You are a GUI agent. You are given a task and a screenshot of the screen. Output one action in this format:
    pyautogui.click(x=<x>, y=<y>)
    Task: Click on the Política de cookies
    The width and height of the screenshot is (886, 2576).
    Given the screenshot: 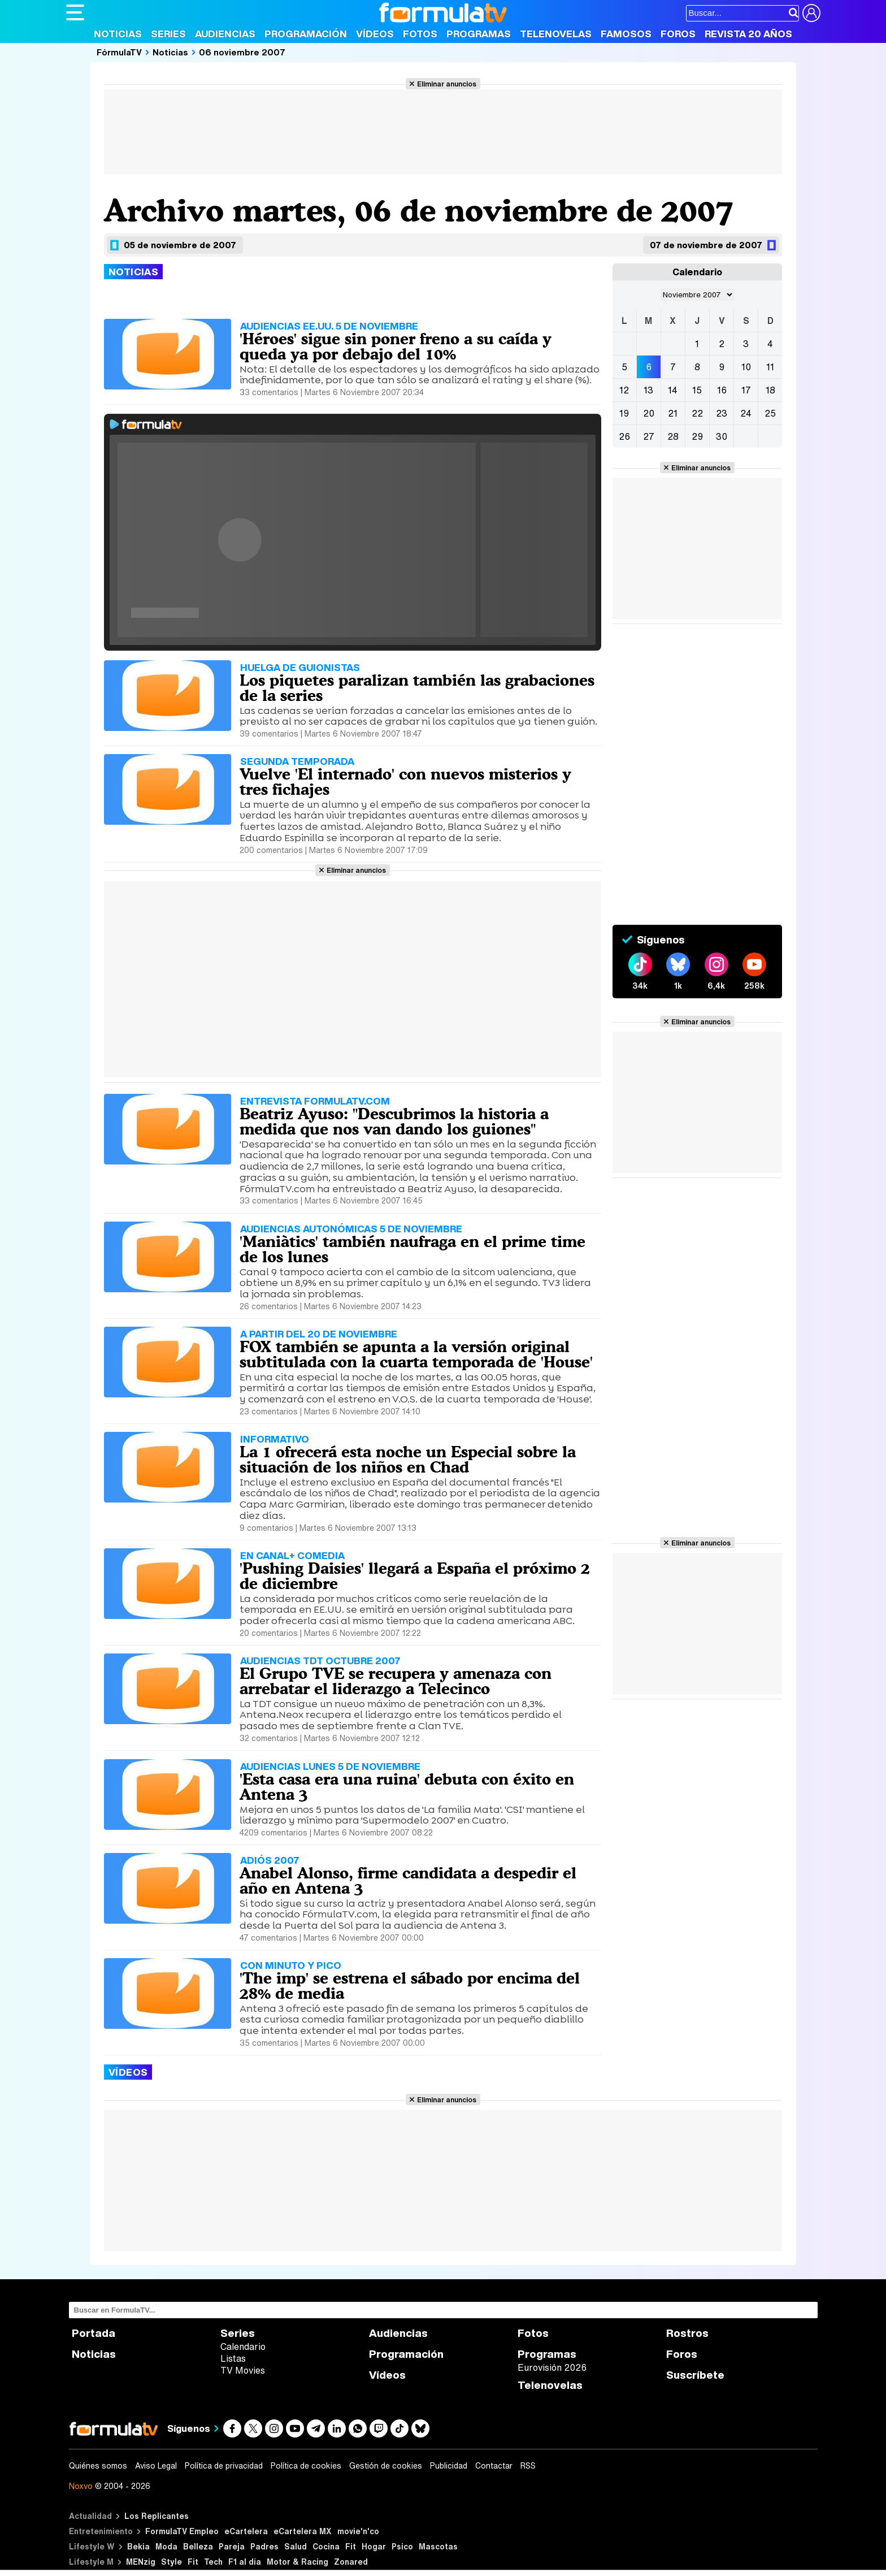 What is the action you would take?
    pyautogui.click(x=306, y=2466)
    